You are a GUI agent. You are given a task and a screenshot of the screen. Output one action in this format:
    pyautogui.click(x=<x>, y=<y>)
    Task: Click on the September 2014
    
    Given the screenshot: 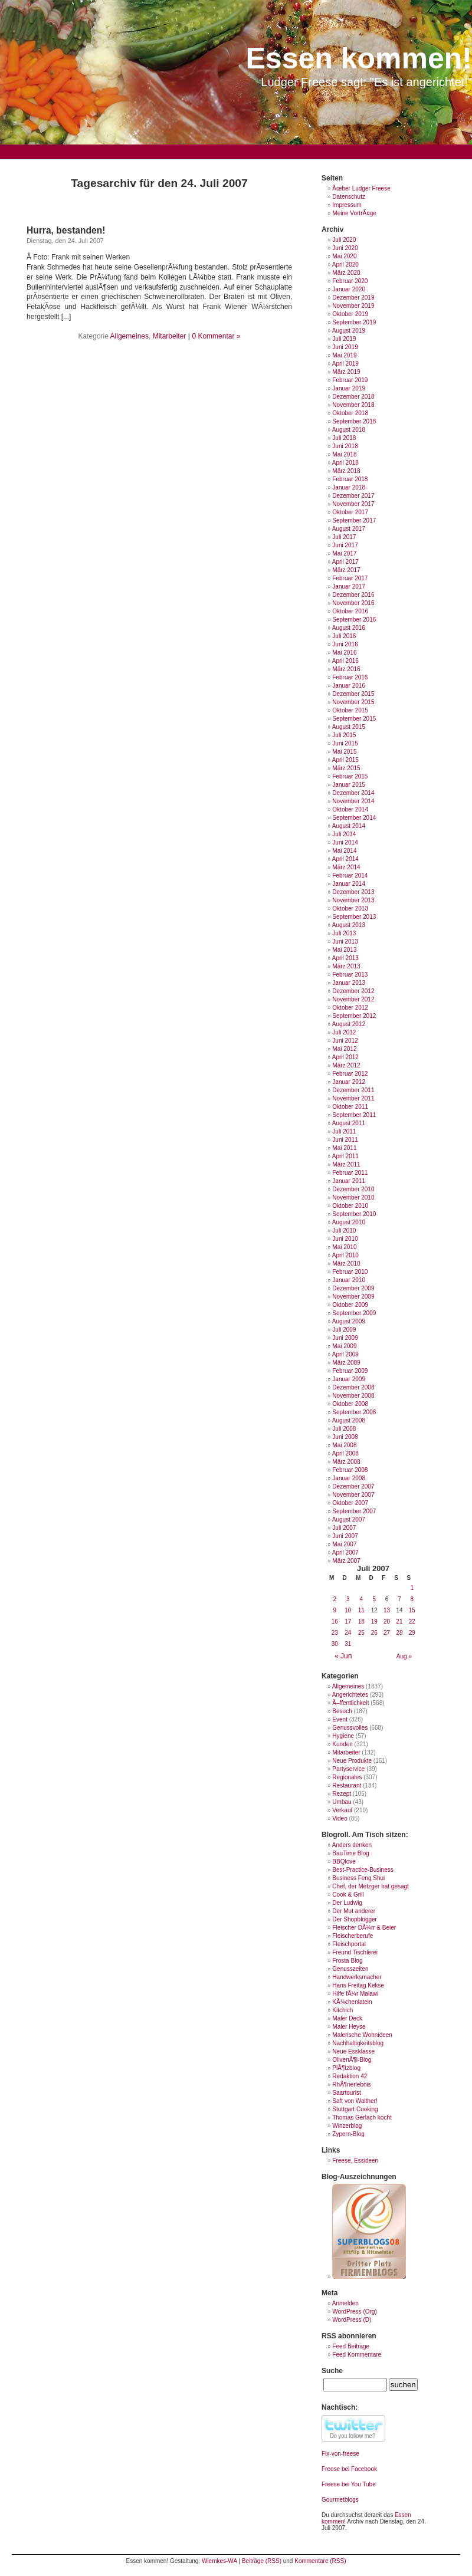 What is the action you would take?
    pyautogui.click(x=354, y=817)
    